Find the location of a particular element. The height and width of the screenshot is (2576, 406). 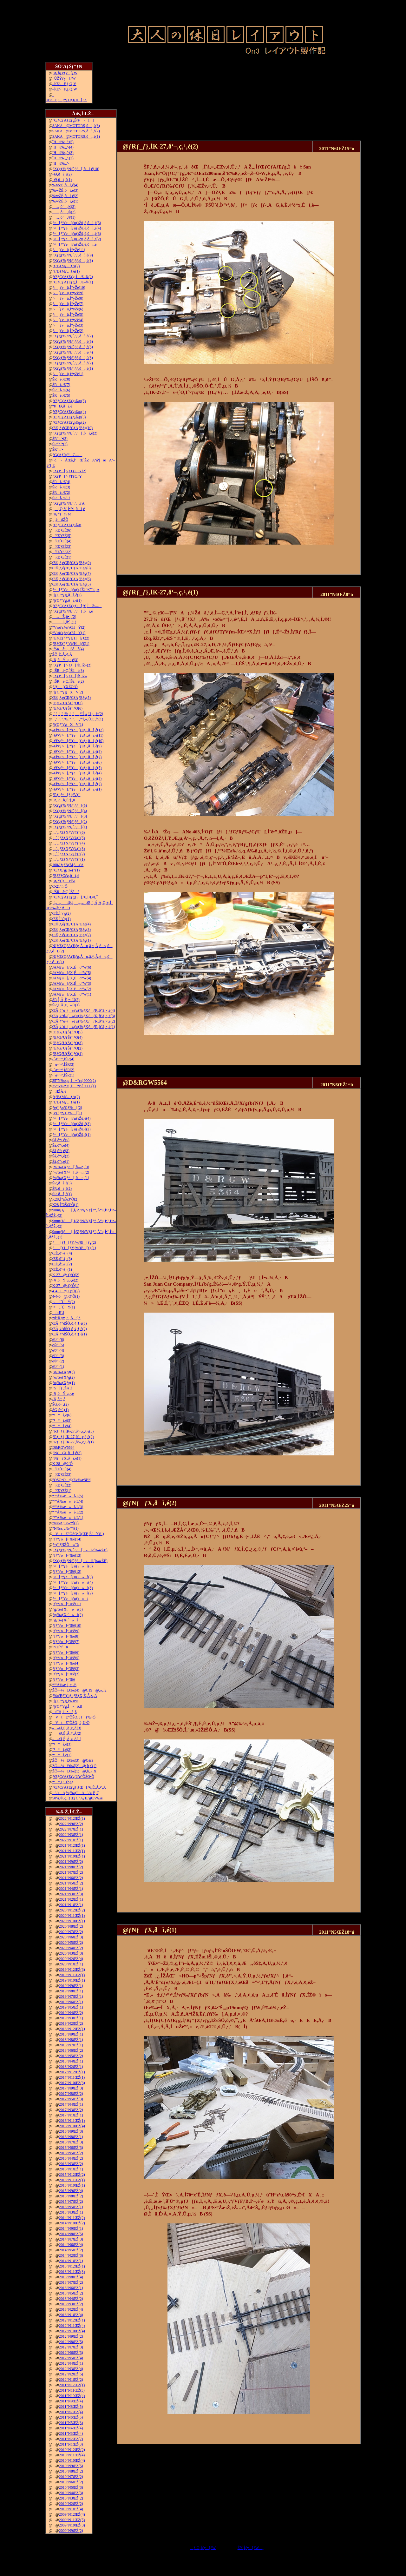

ŽÔ—¼Ð‰î(4)@C19@‚»‚Ì2 is located at coordinates (79, 1690).